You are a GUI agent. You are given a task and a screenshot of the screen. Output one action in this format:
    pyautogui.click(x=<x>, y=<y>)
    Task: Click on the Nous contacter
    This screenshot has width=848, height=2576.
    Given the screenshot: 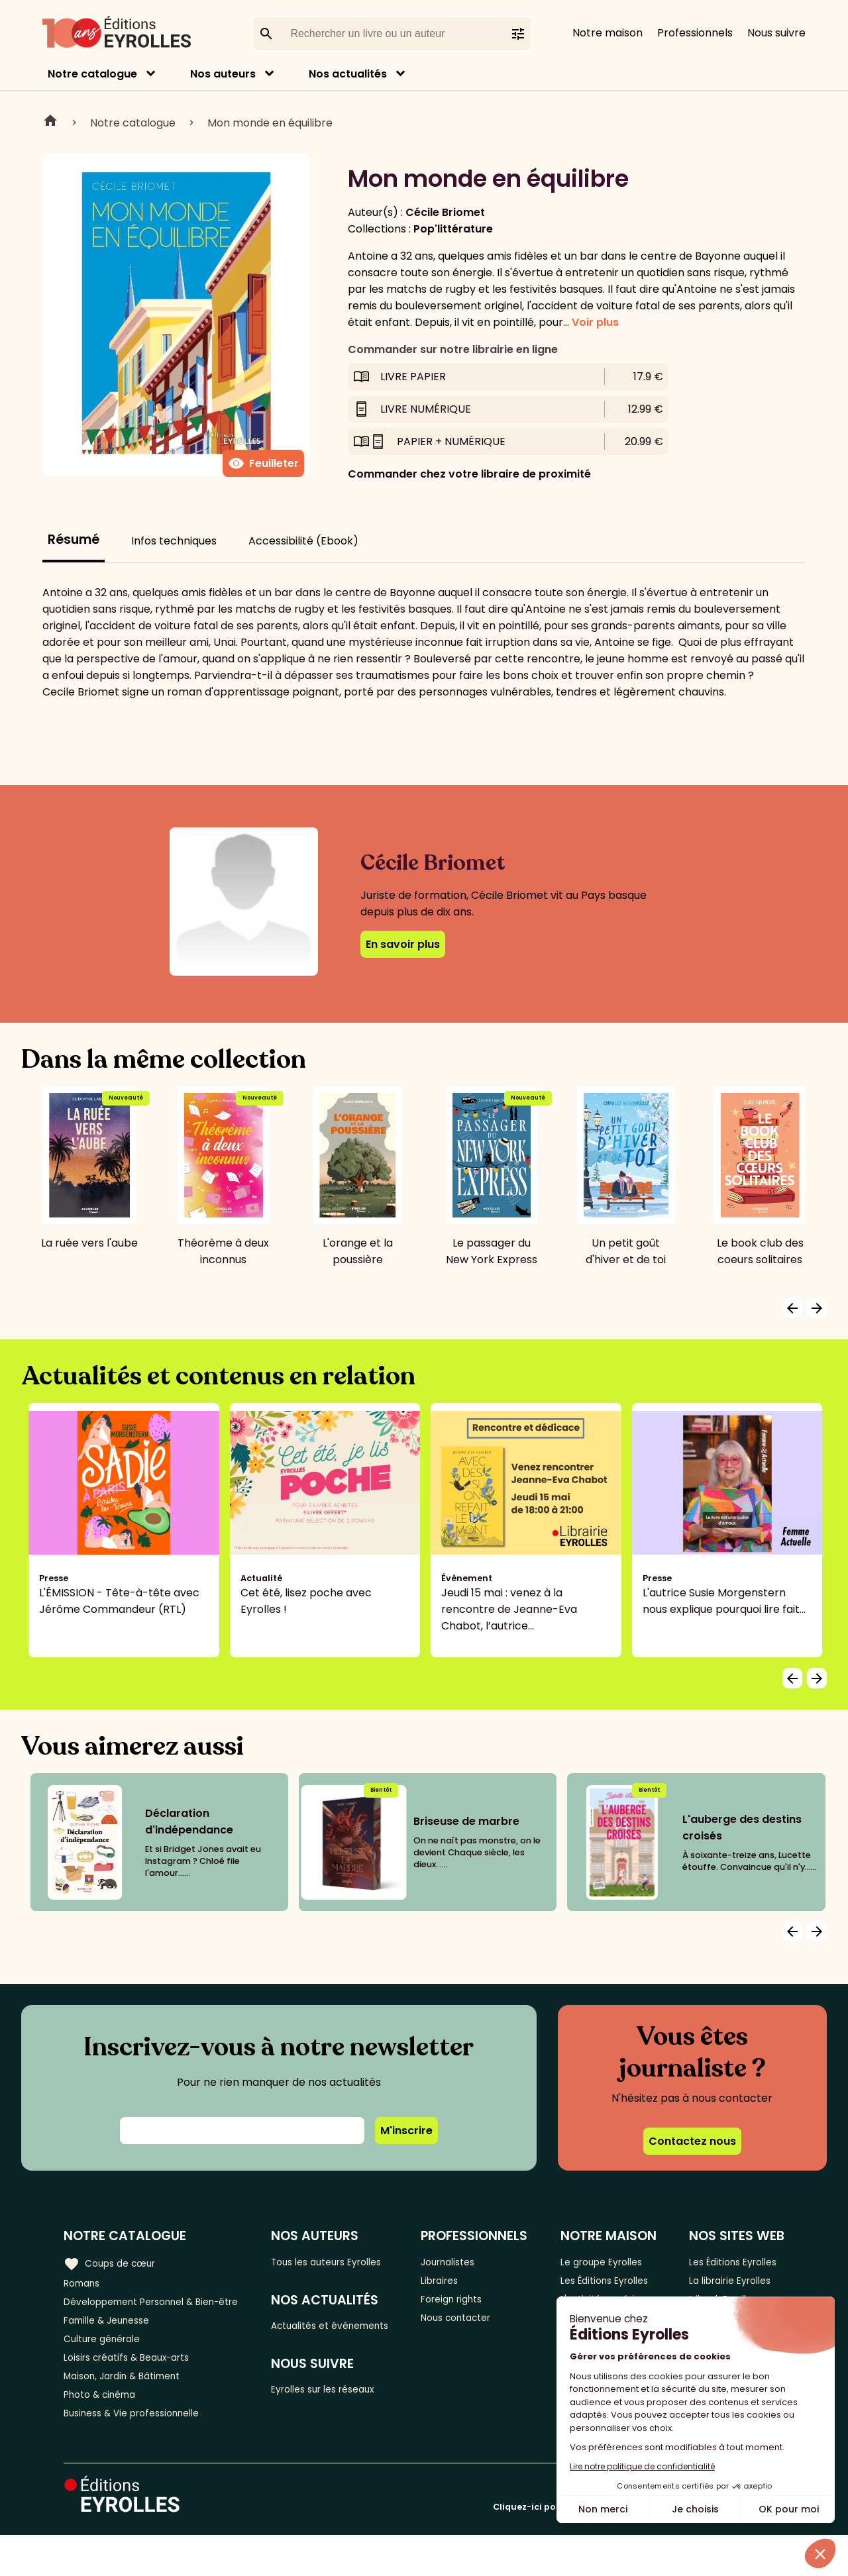 What is the action you would take?
    pyautogui.click(x=476, y=2327)
    